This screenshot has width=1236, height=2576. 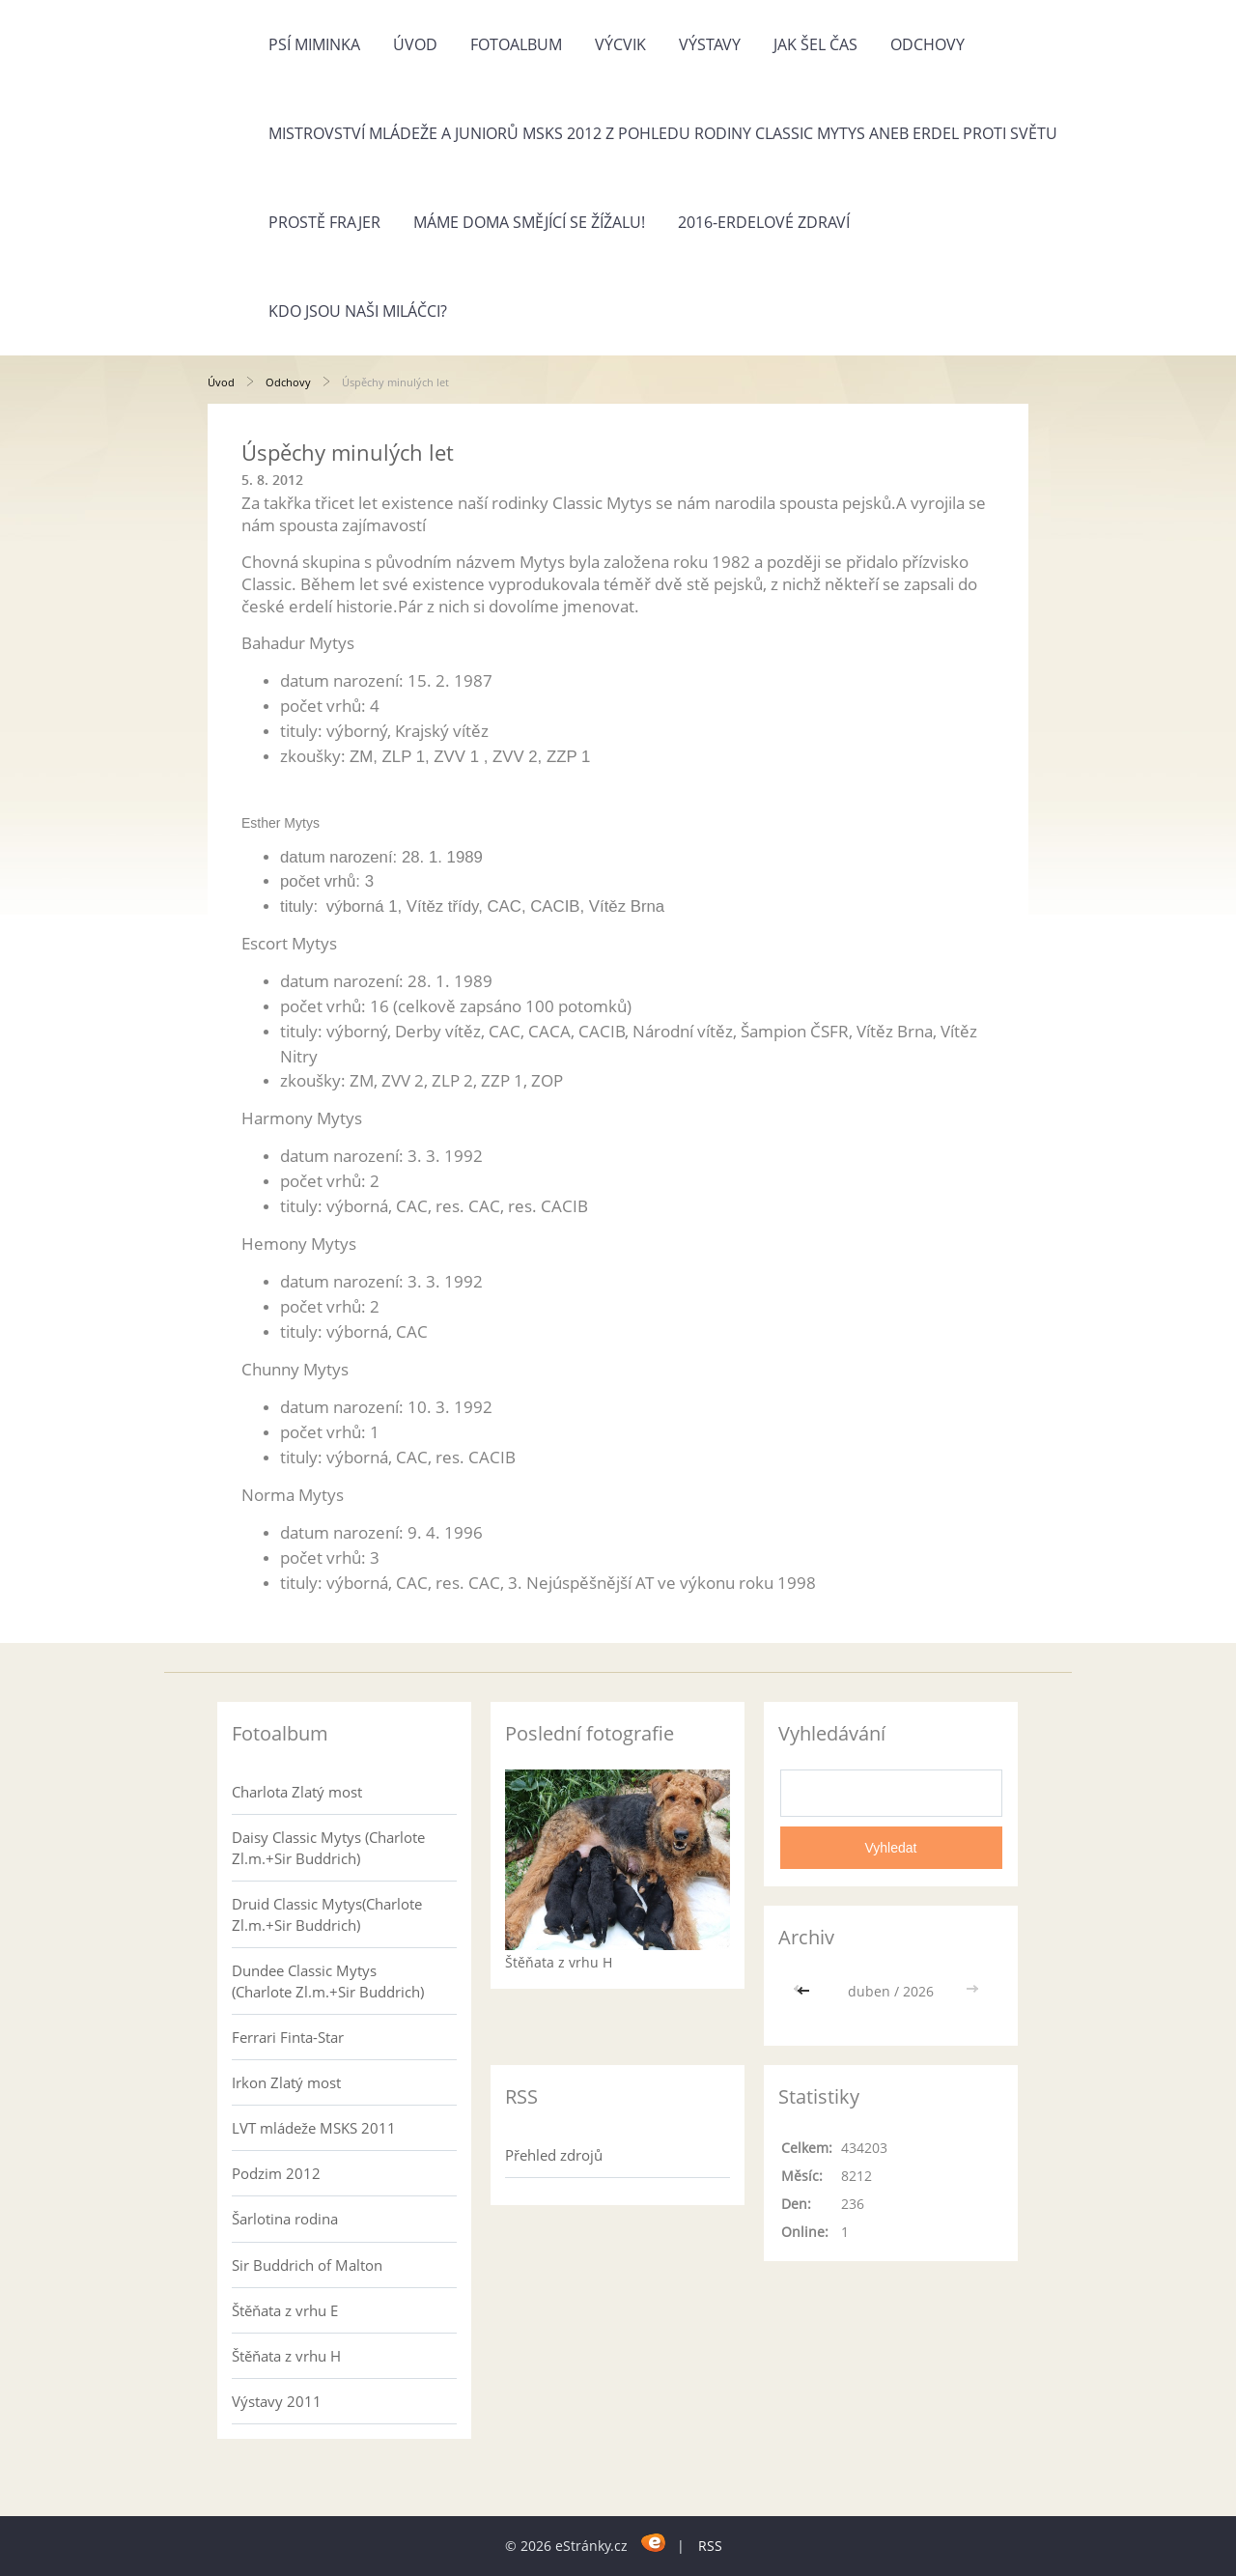 What do you see at coordinates (662, 133) in the screenshot?
I see `Mistrovství mládeže a juniorů MSKS 2012 z pohledu rodiny Classic Mytys aneb Erdel proti světu` at bounding box center [662, 133].